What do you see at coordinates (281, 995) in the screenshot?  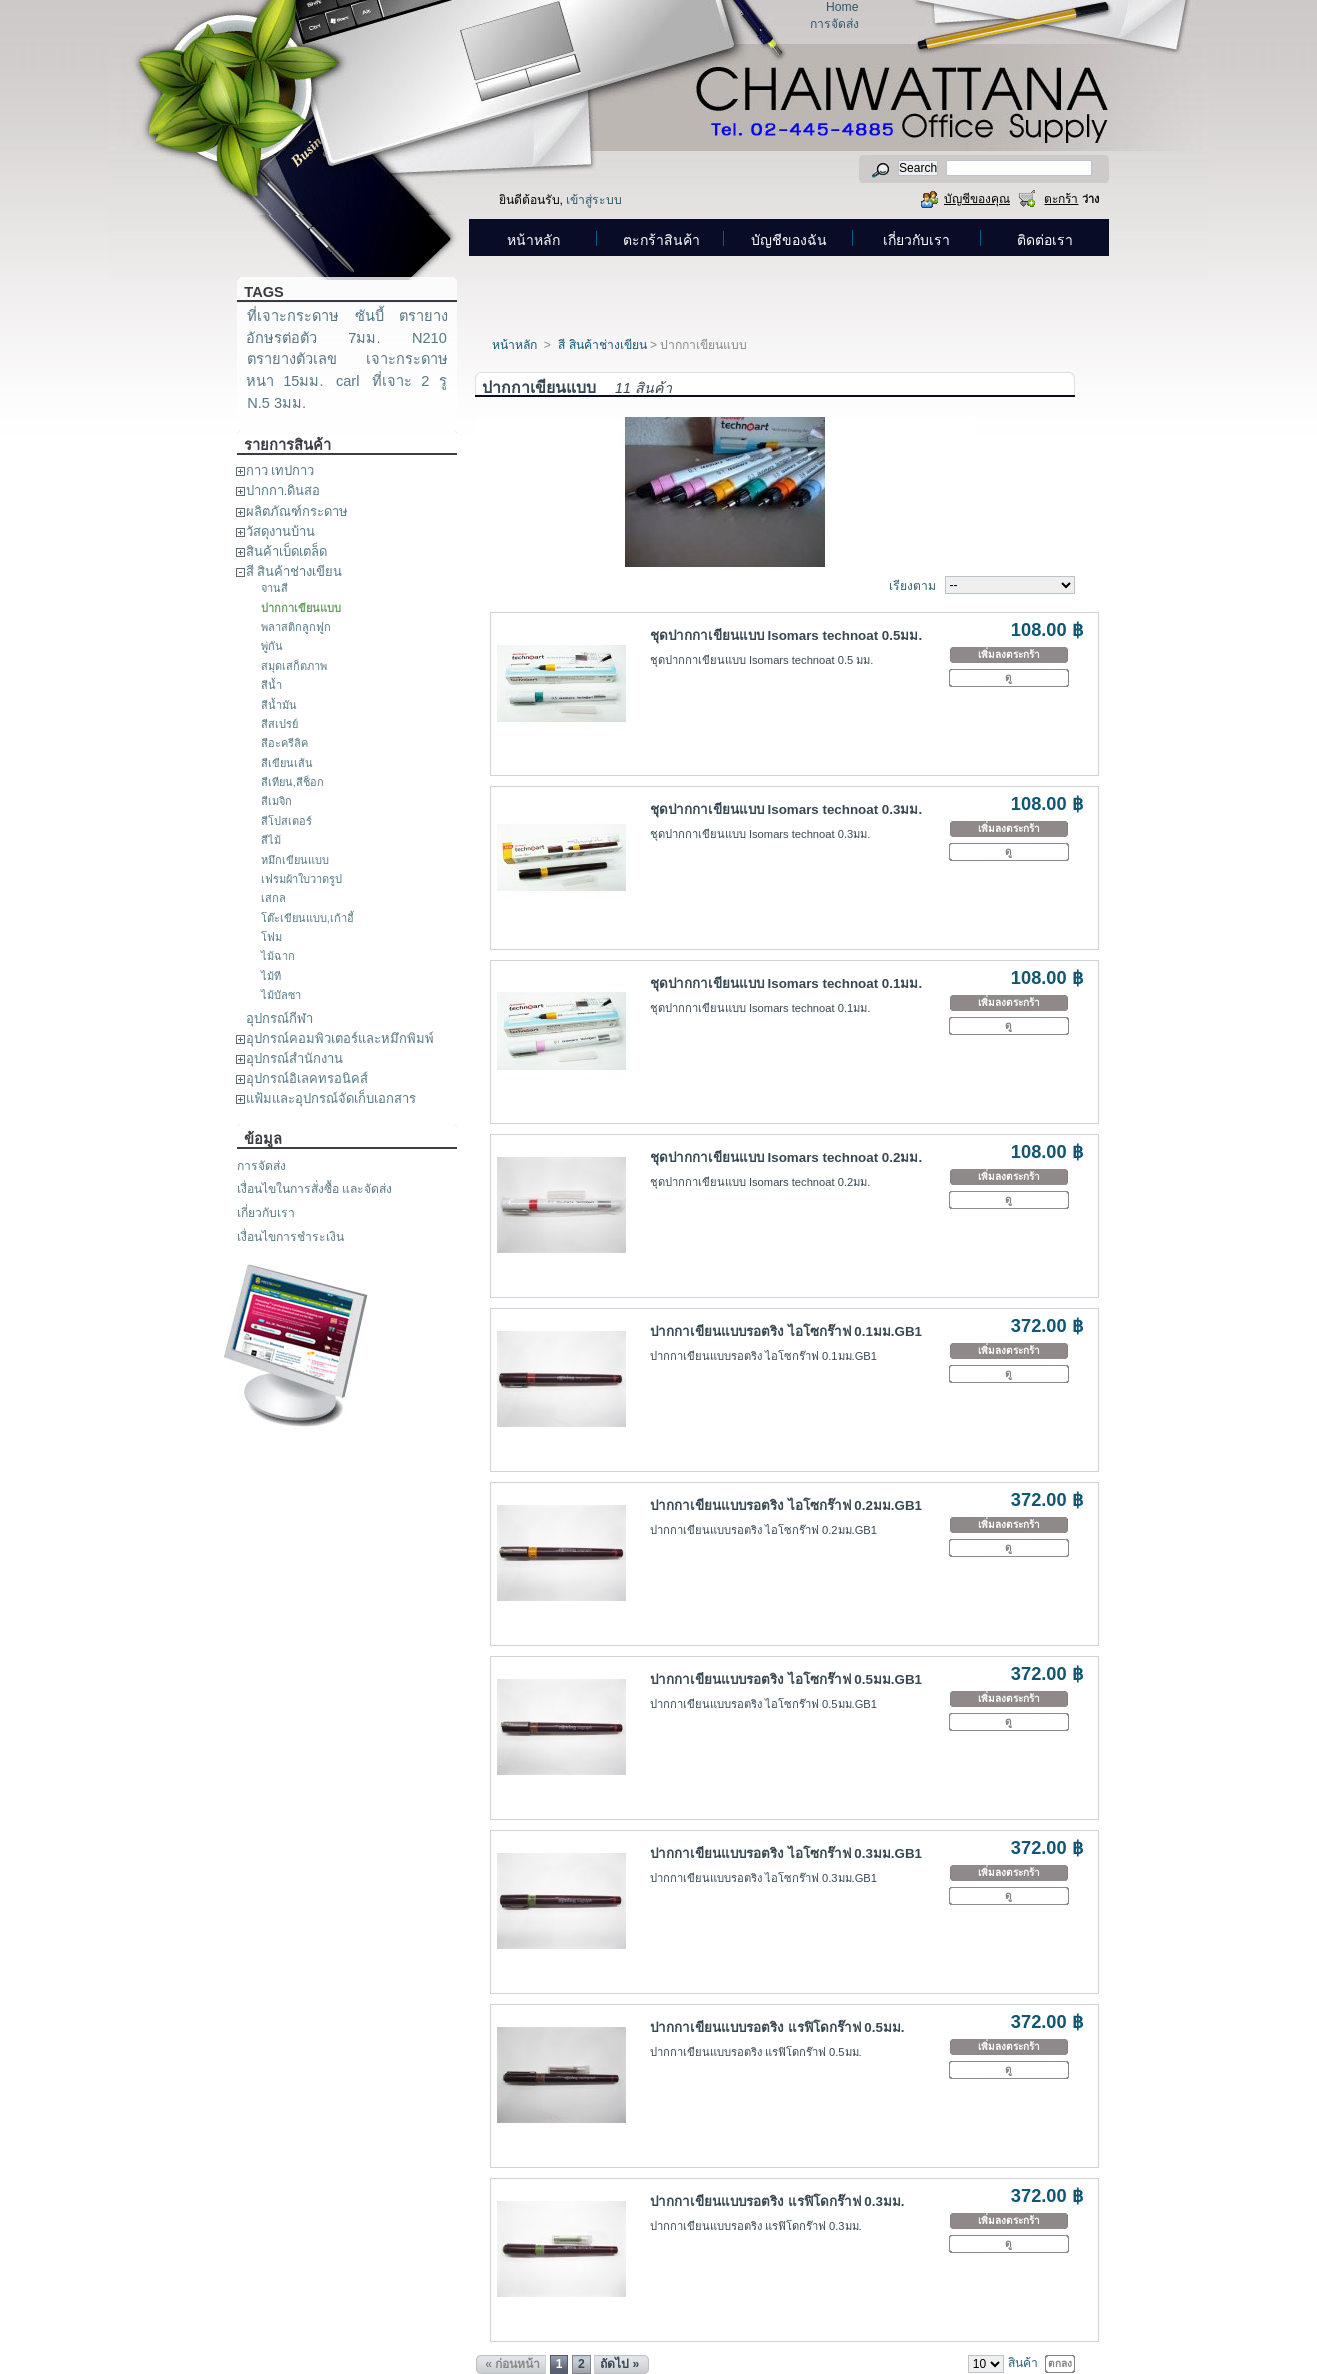 I see `ไม้บัลซา` at bounding box center [281, 995].